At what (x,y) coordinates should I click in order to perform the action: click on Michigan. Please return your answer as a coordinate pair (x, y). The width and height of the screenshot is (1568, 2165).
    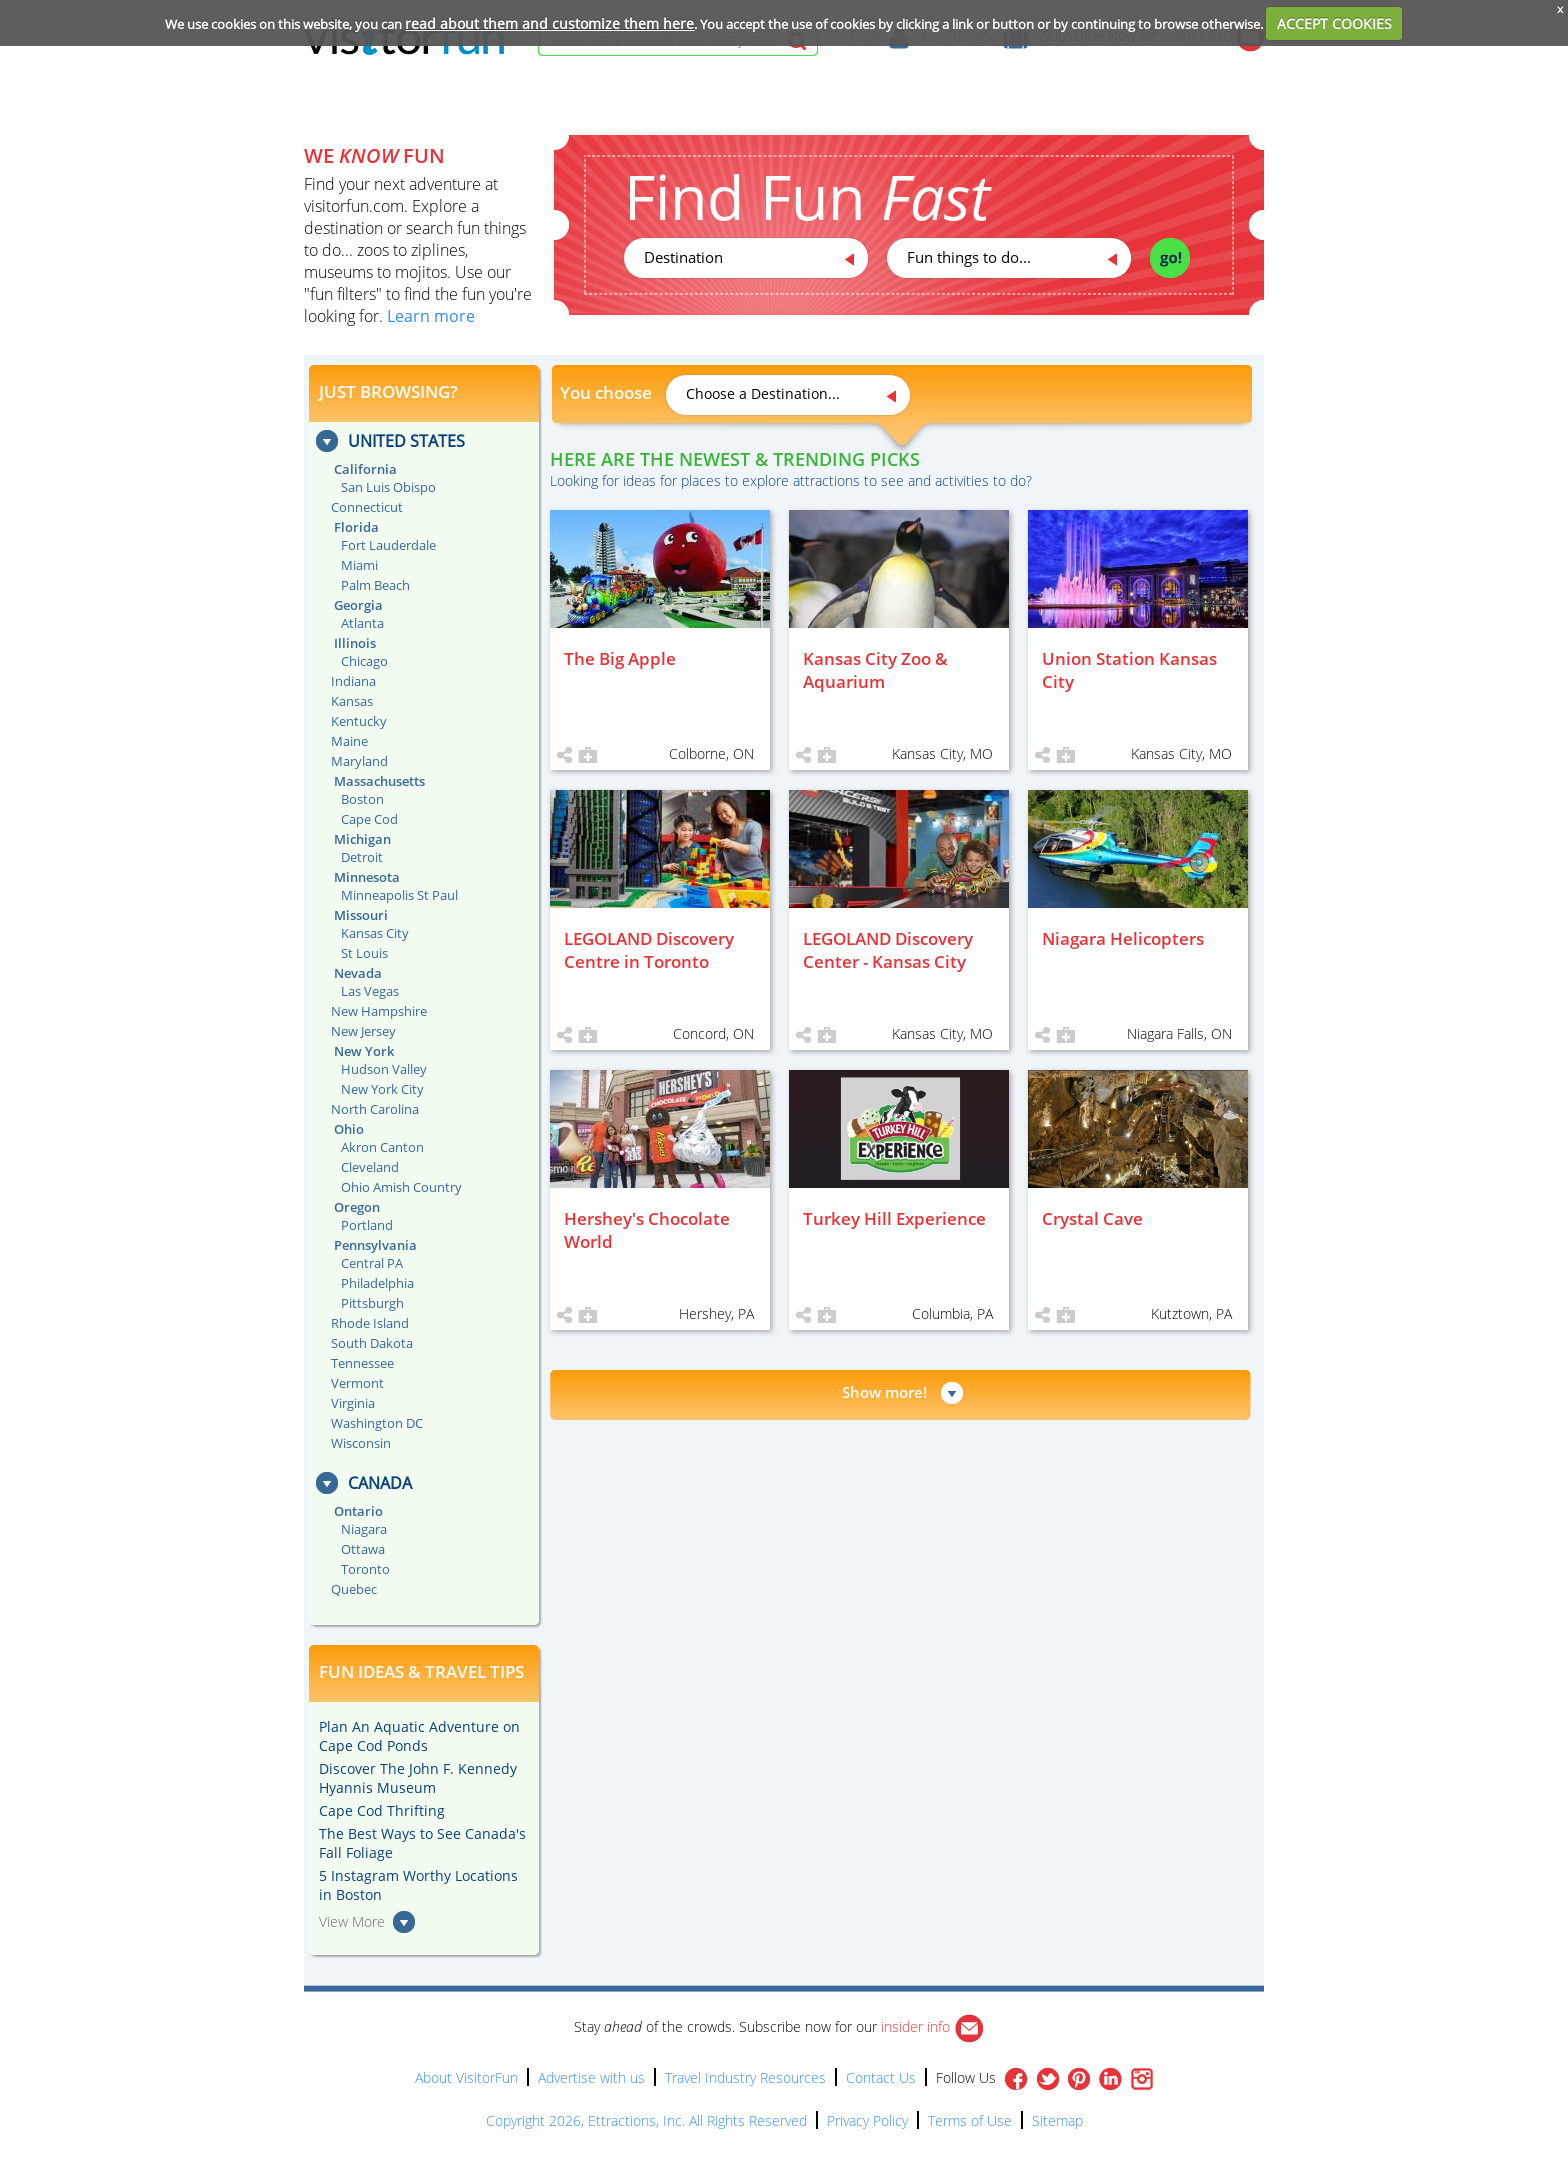
    Looking at the image, I should click on (362, 839).